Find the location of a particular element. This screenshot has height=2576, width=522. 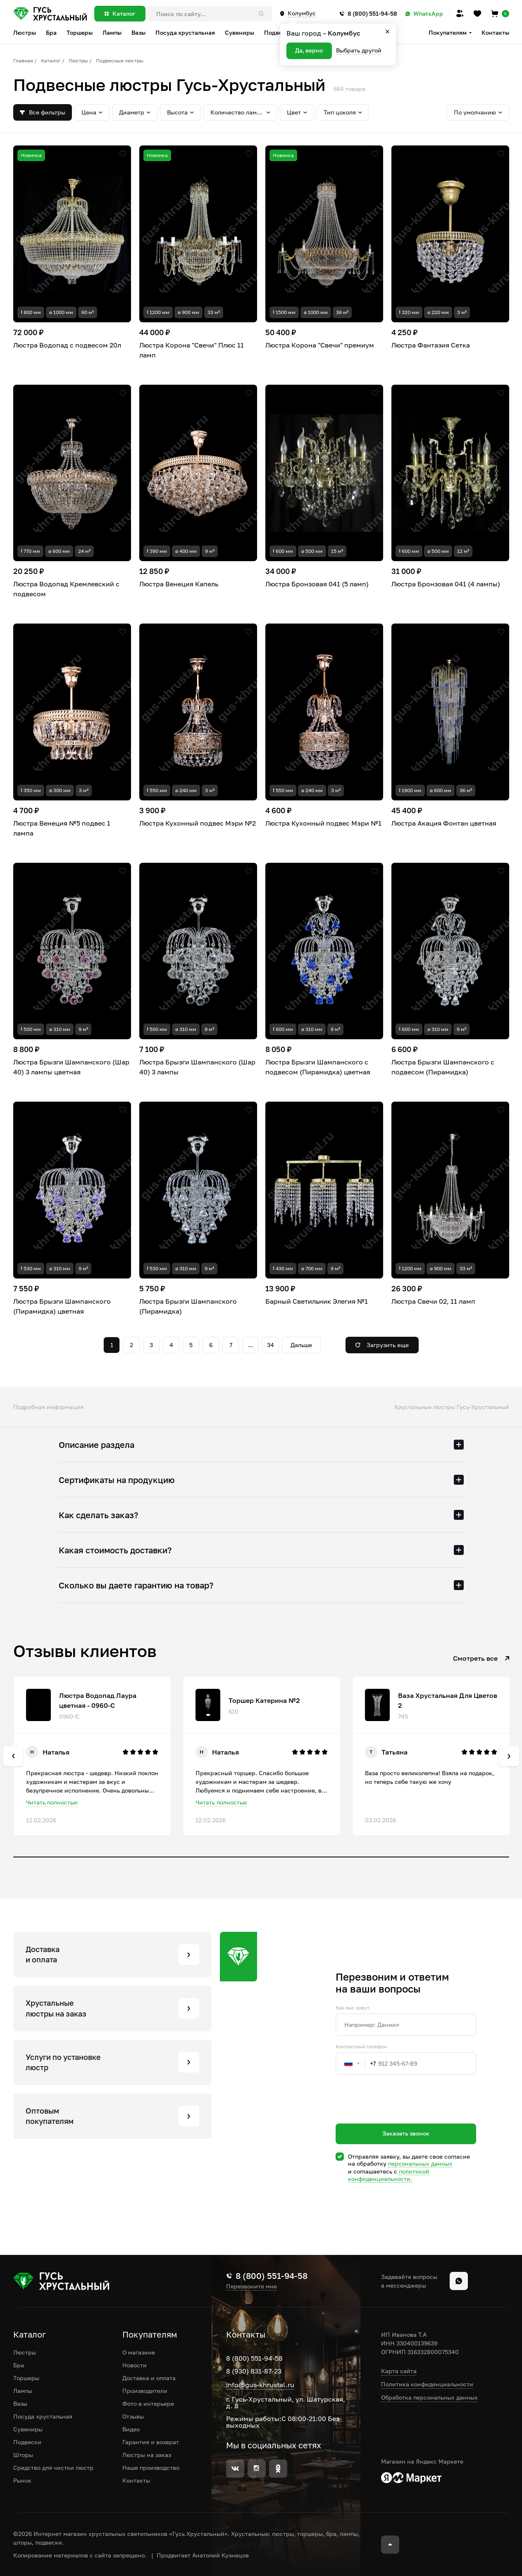

Отзывы is located at coordinates (133, 2416).